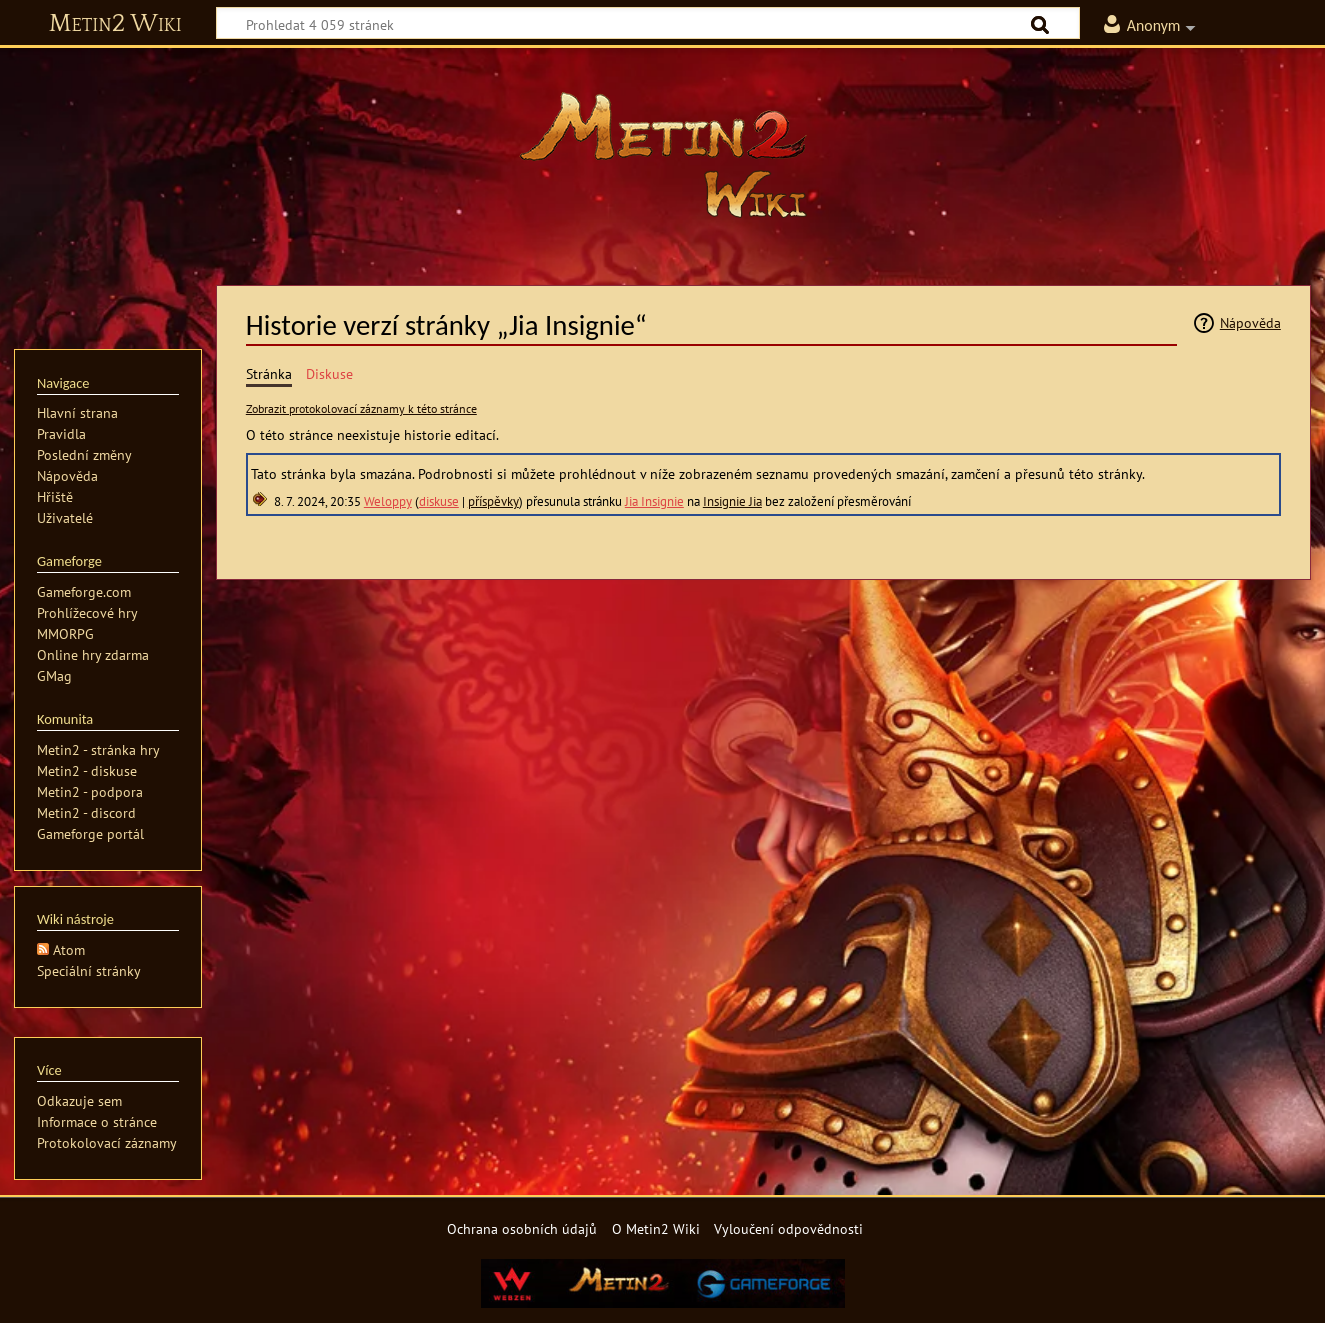 Image resolution: width=1325 pixels, height=1323 pixels. Describe the element at coordinates (656, 1228) in the screenshot. I see `O Metin2 Wiki` at that location.